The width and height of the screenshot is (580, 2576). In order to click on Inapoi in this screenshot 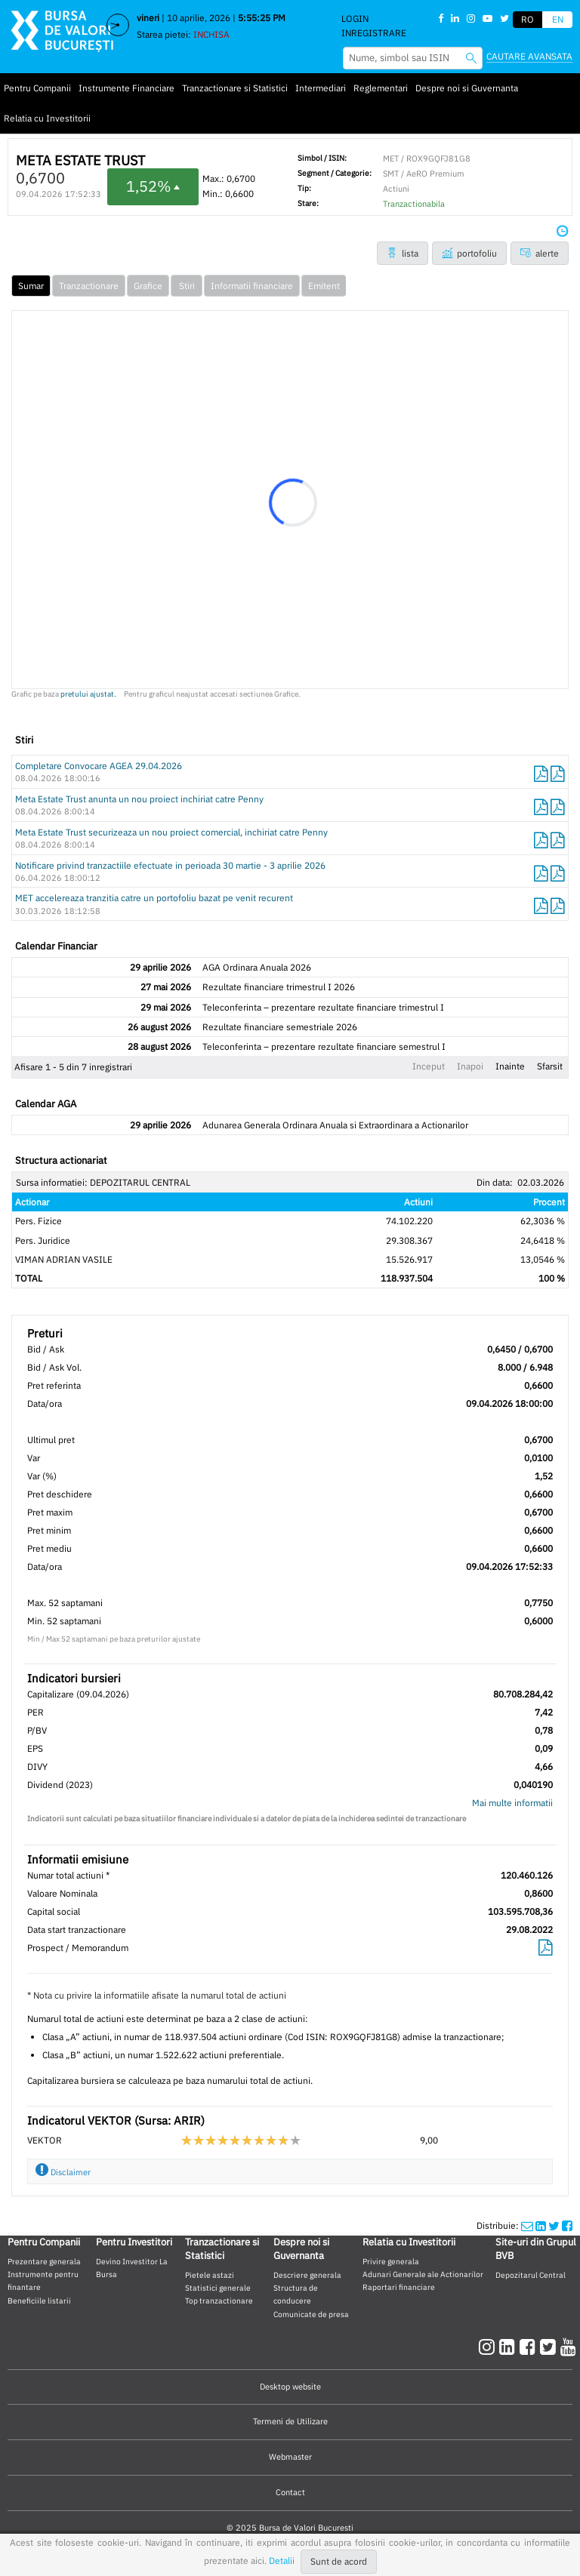, I will do `click(470, 1066)`.